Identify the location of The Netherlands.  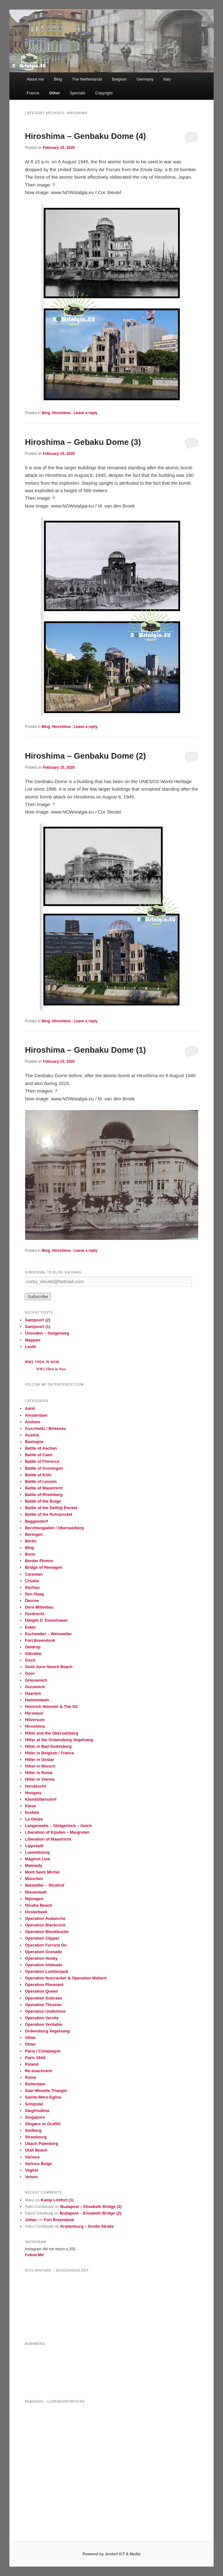
(87, 79).